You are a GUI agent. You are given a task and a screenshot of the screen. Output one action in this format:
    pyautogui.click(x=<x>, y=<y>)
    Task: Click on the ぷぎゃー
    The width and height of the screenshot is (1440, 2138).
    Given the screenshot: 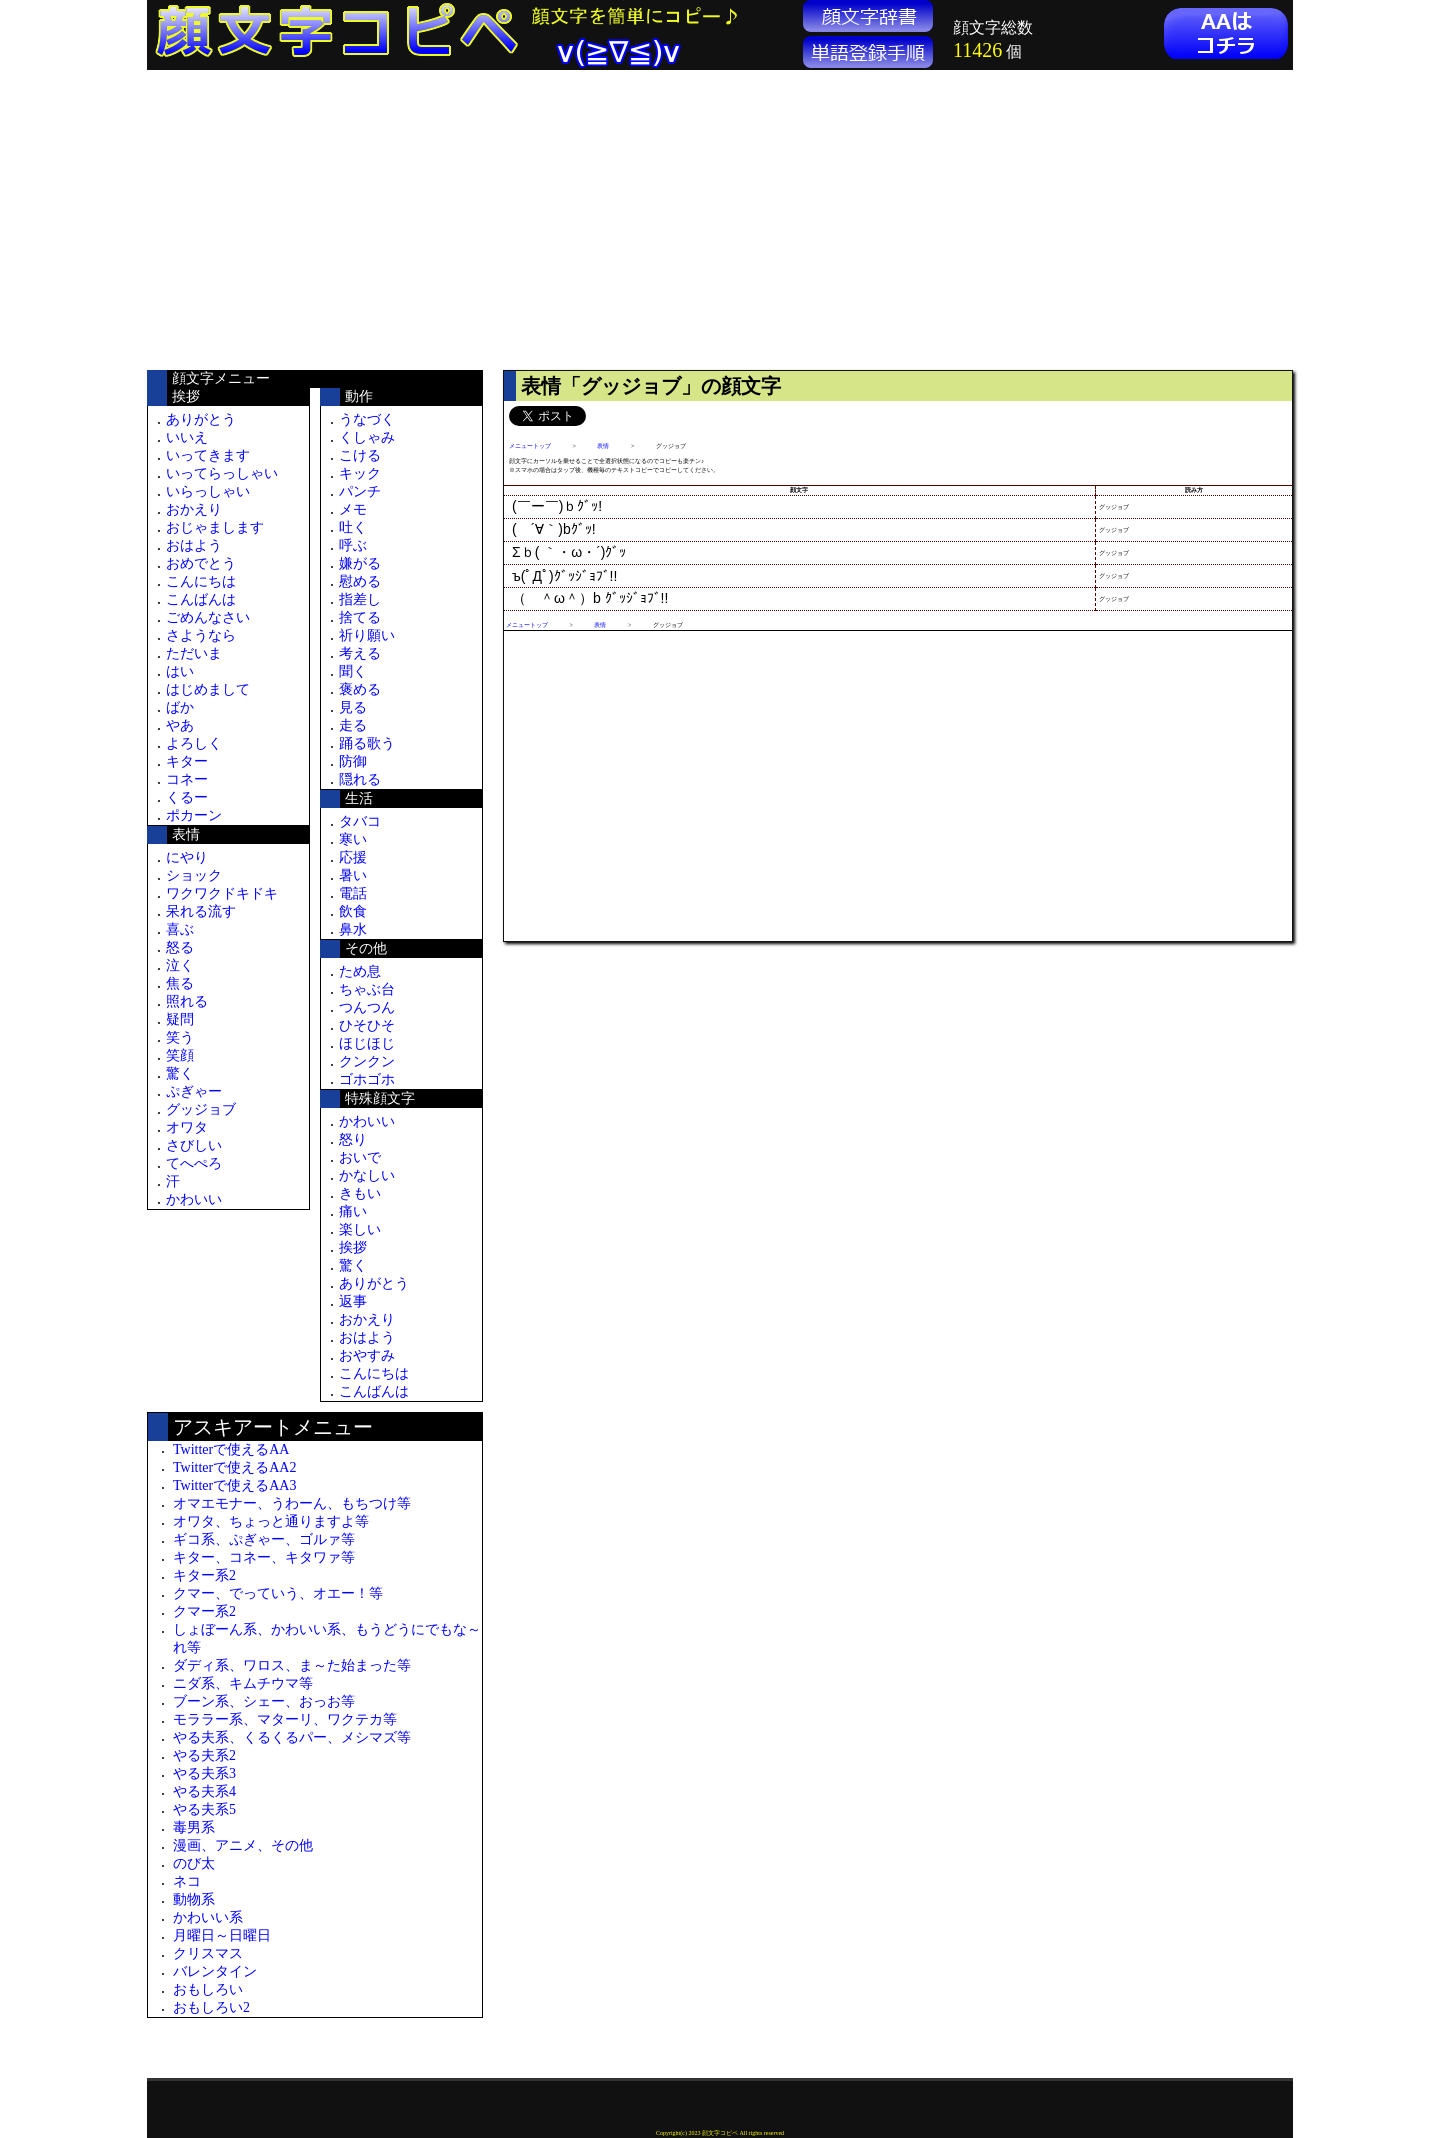 What is the action you would take?
    pyautogui.click(x=194, y=1091)
    